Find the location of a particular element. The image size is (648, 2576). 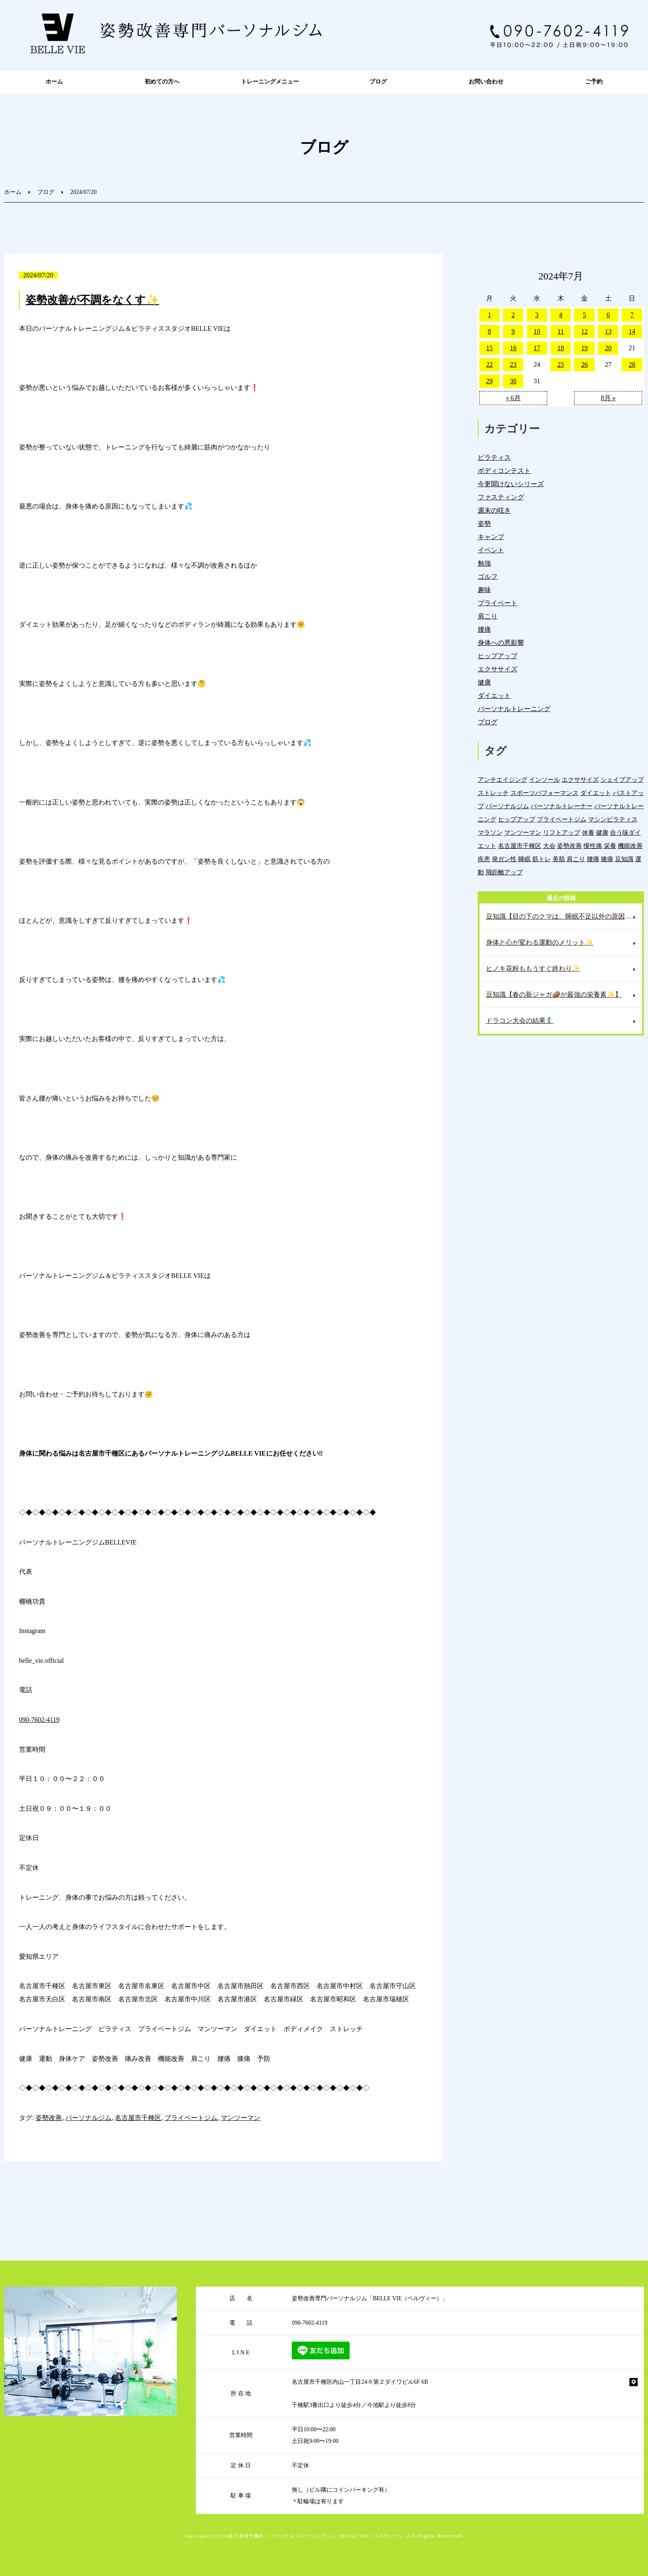

休養 [休養 (16個の項目)] is located at coordinates (588, 832).